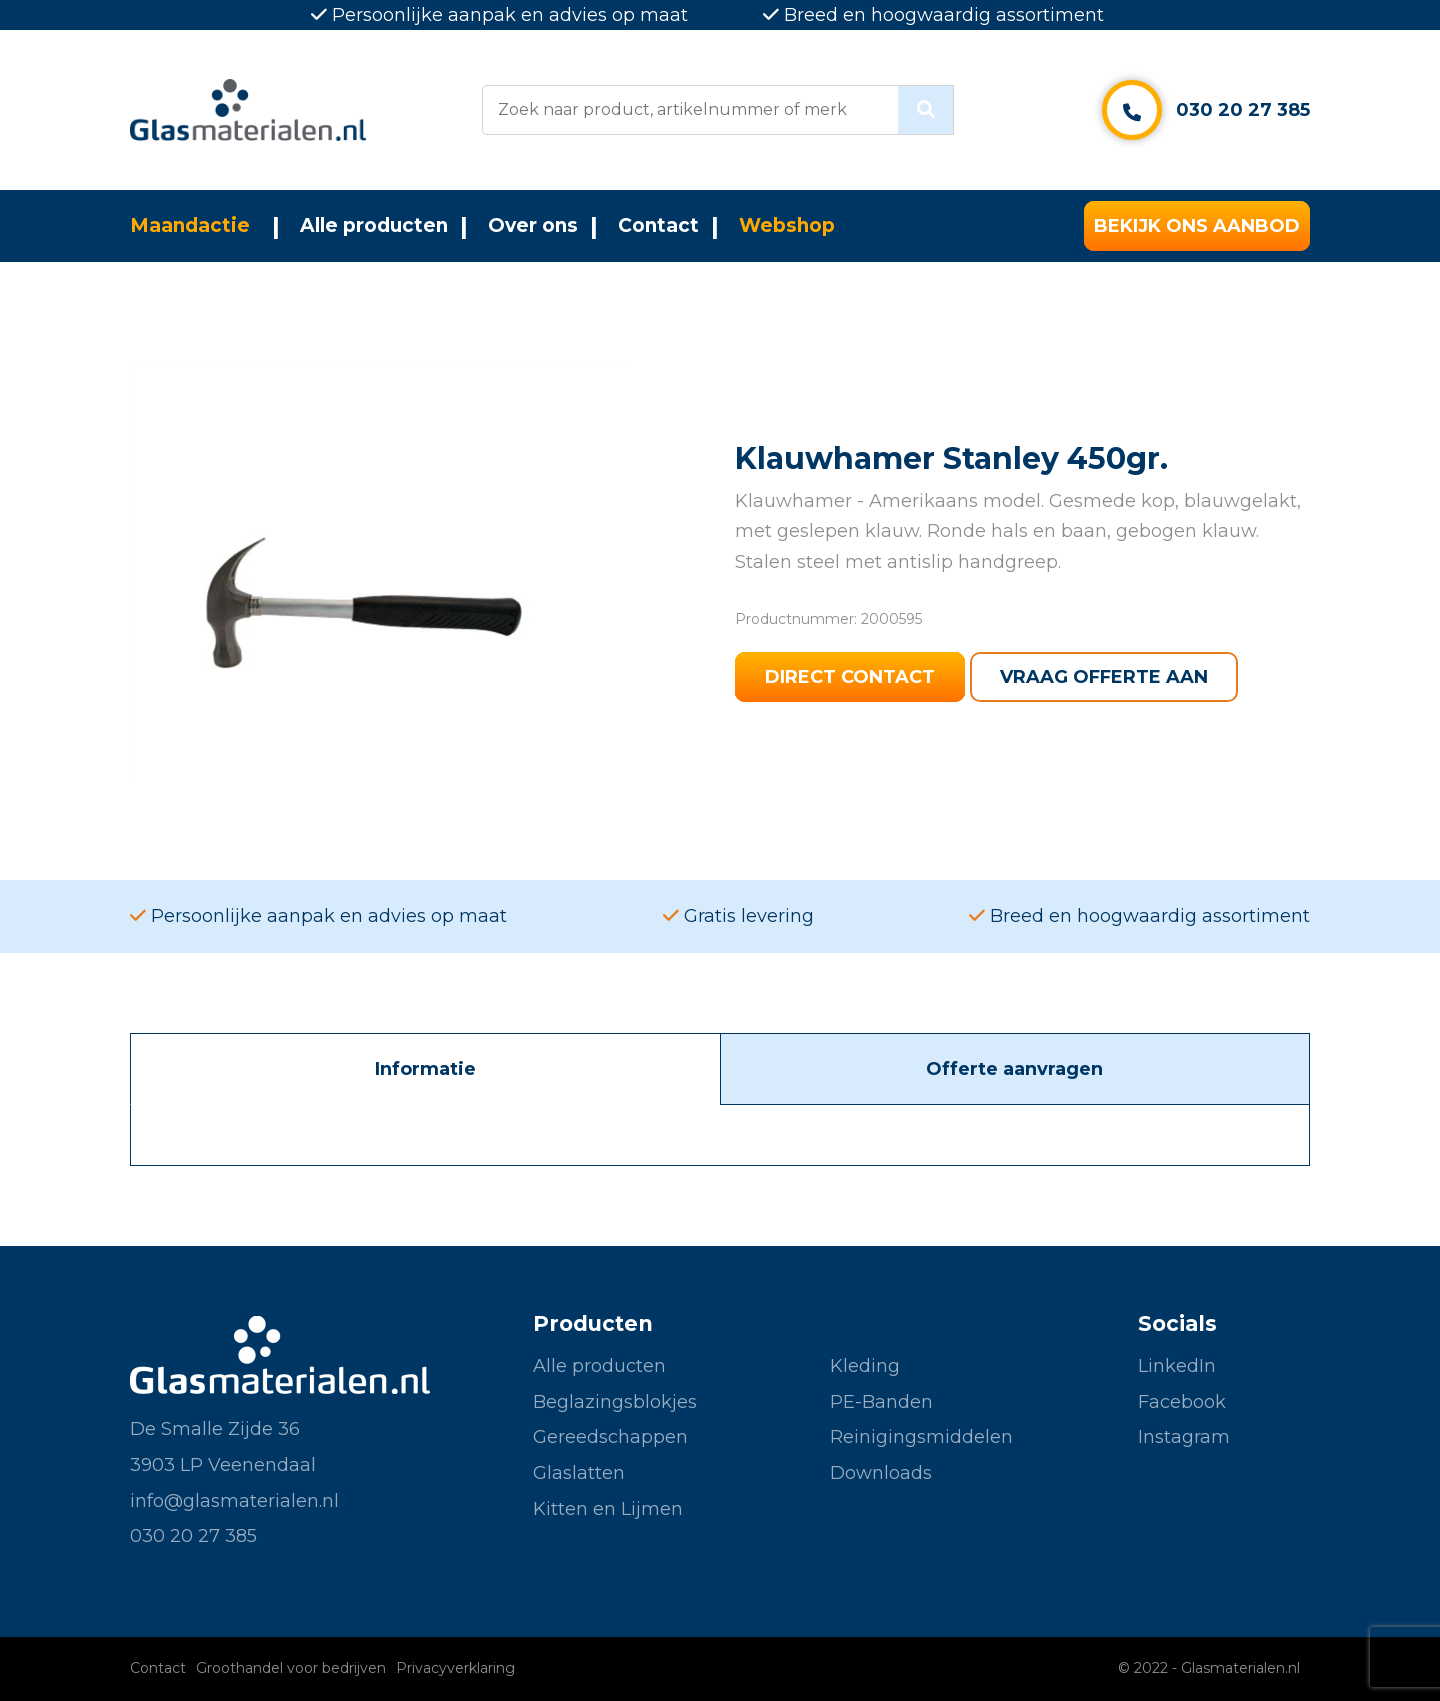  Describe the element at coordinates (455, 1668) in the screenshot. I see `Privacyverklaring` at that location.